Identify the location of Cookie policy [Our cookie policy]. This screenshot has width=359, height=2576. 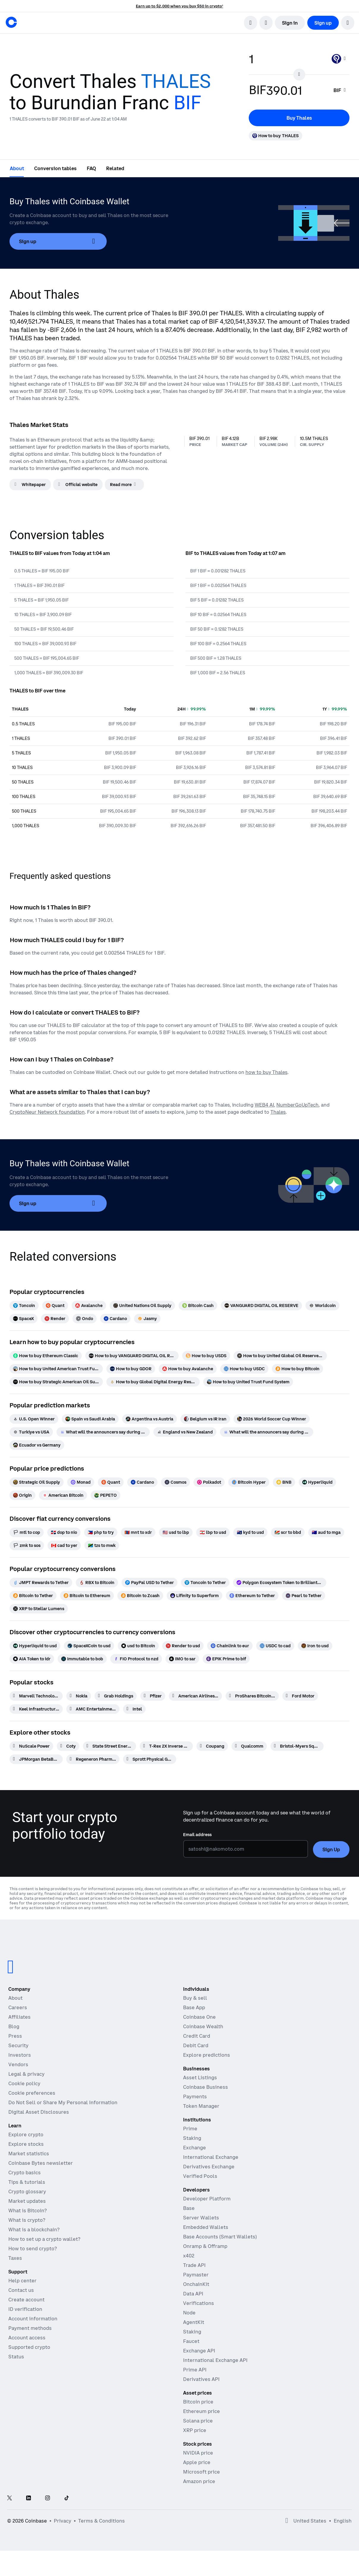
(24, 2083).